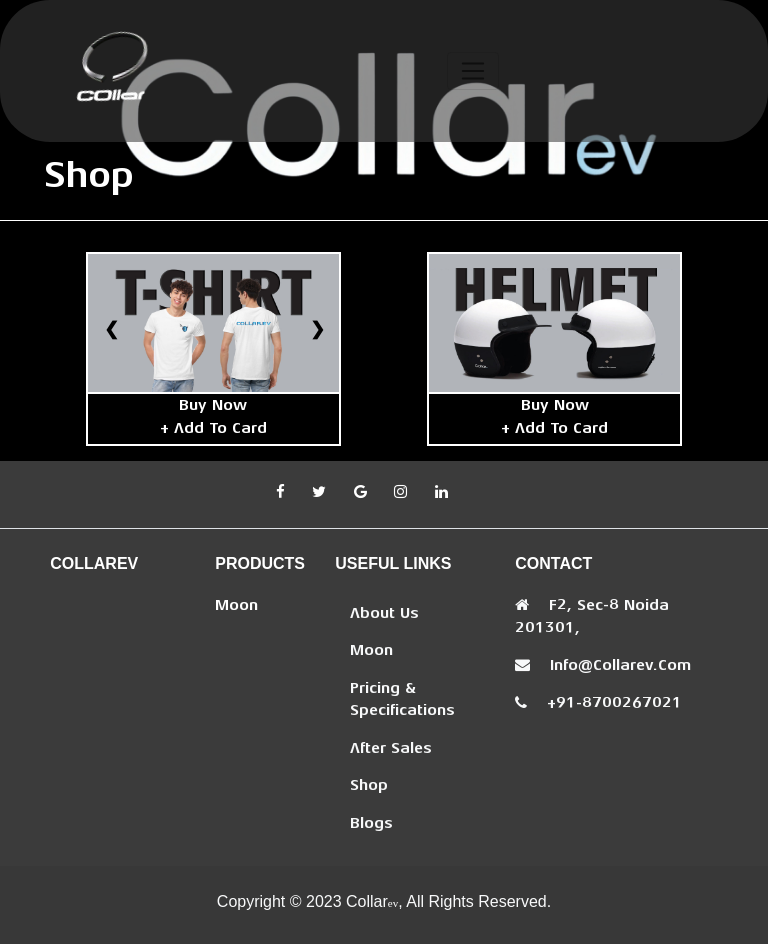 This screenshot has height=944, width=768. I want to click on Shop, so click(369, 786).